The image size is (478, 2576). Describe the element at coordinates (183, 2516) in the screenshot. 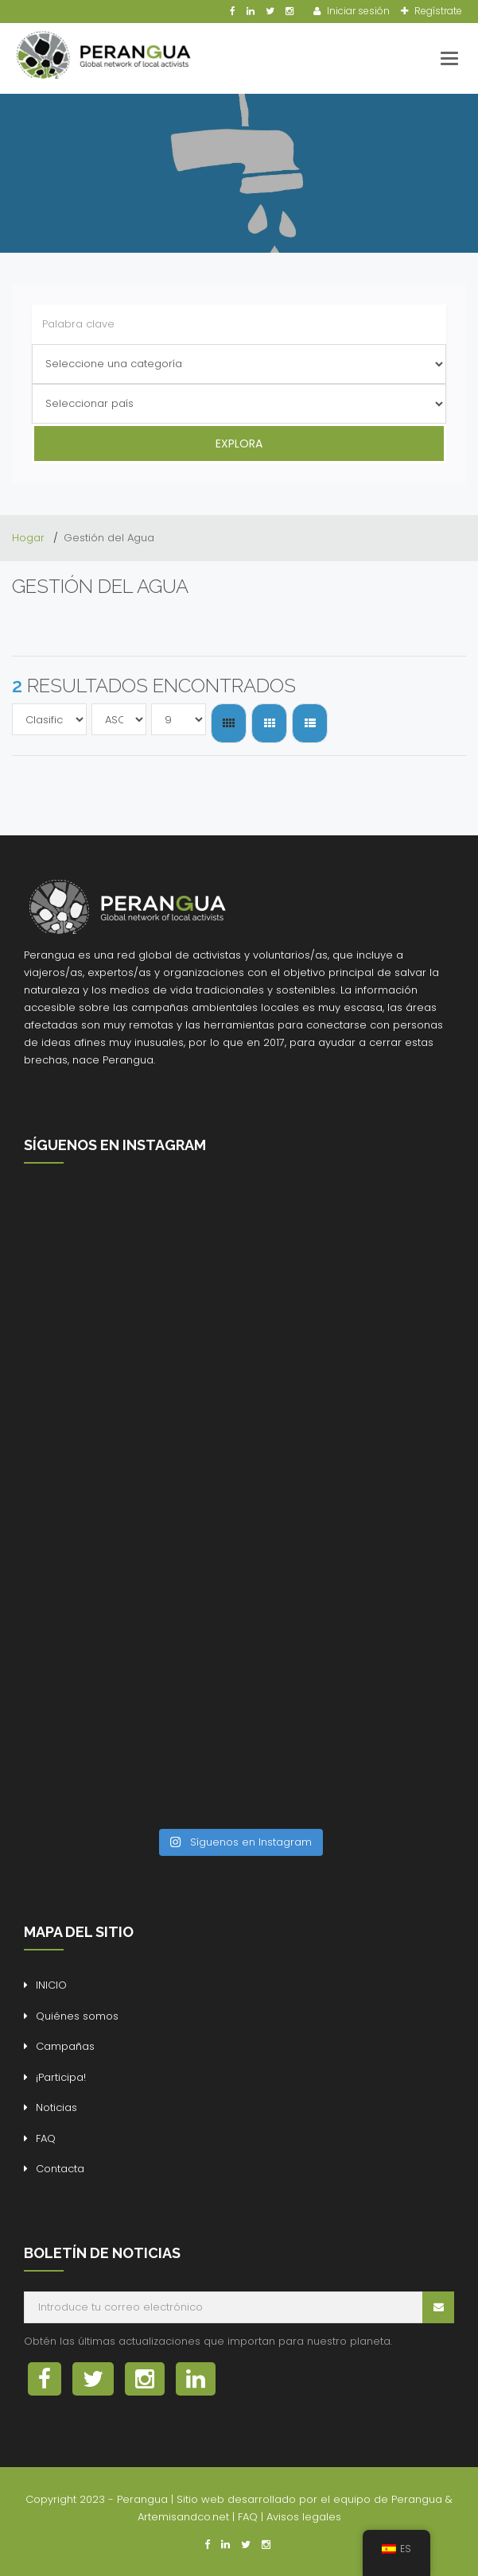

I see `Artemisandco.net` at that location.